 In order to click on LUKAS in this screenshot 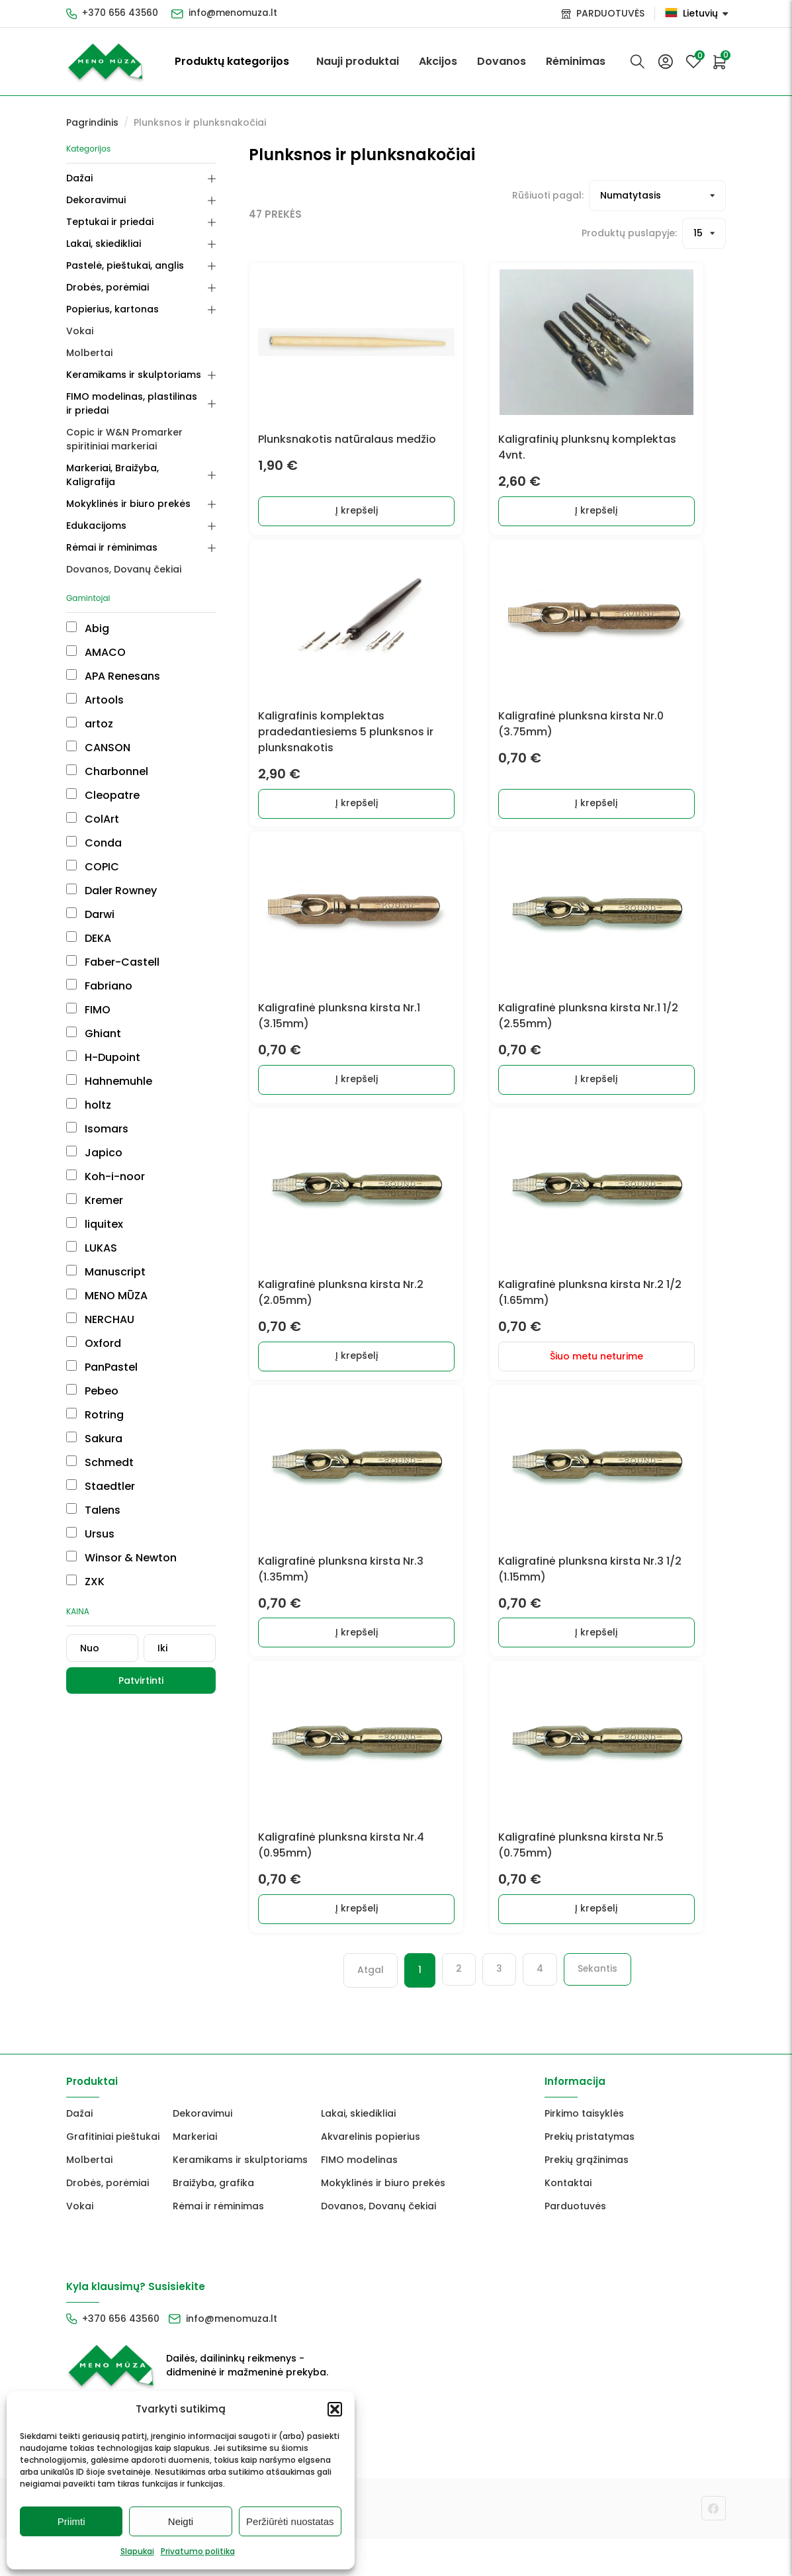, I will do `click(91, 1234)`.